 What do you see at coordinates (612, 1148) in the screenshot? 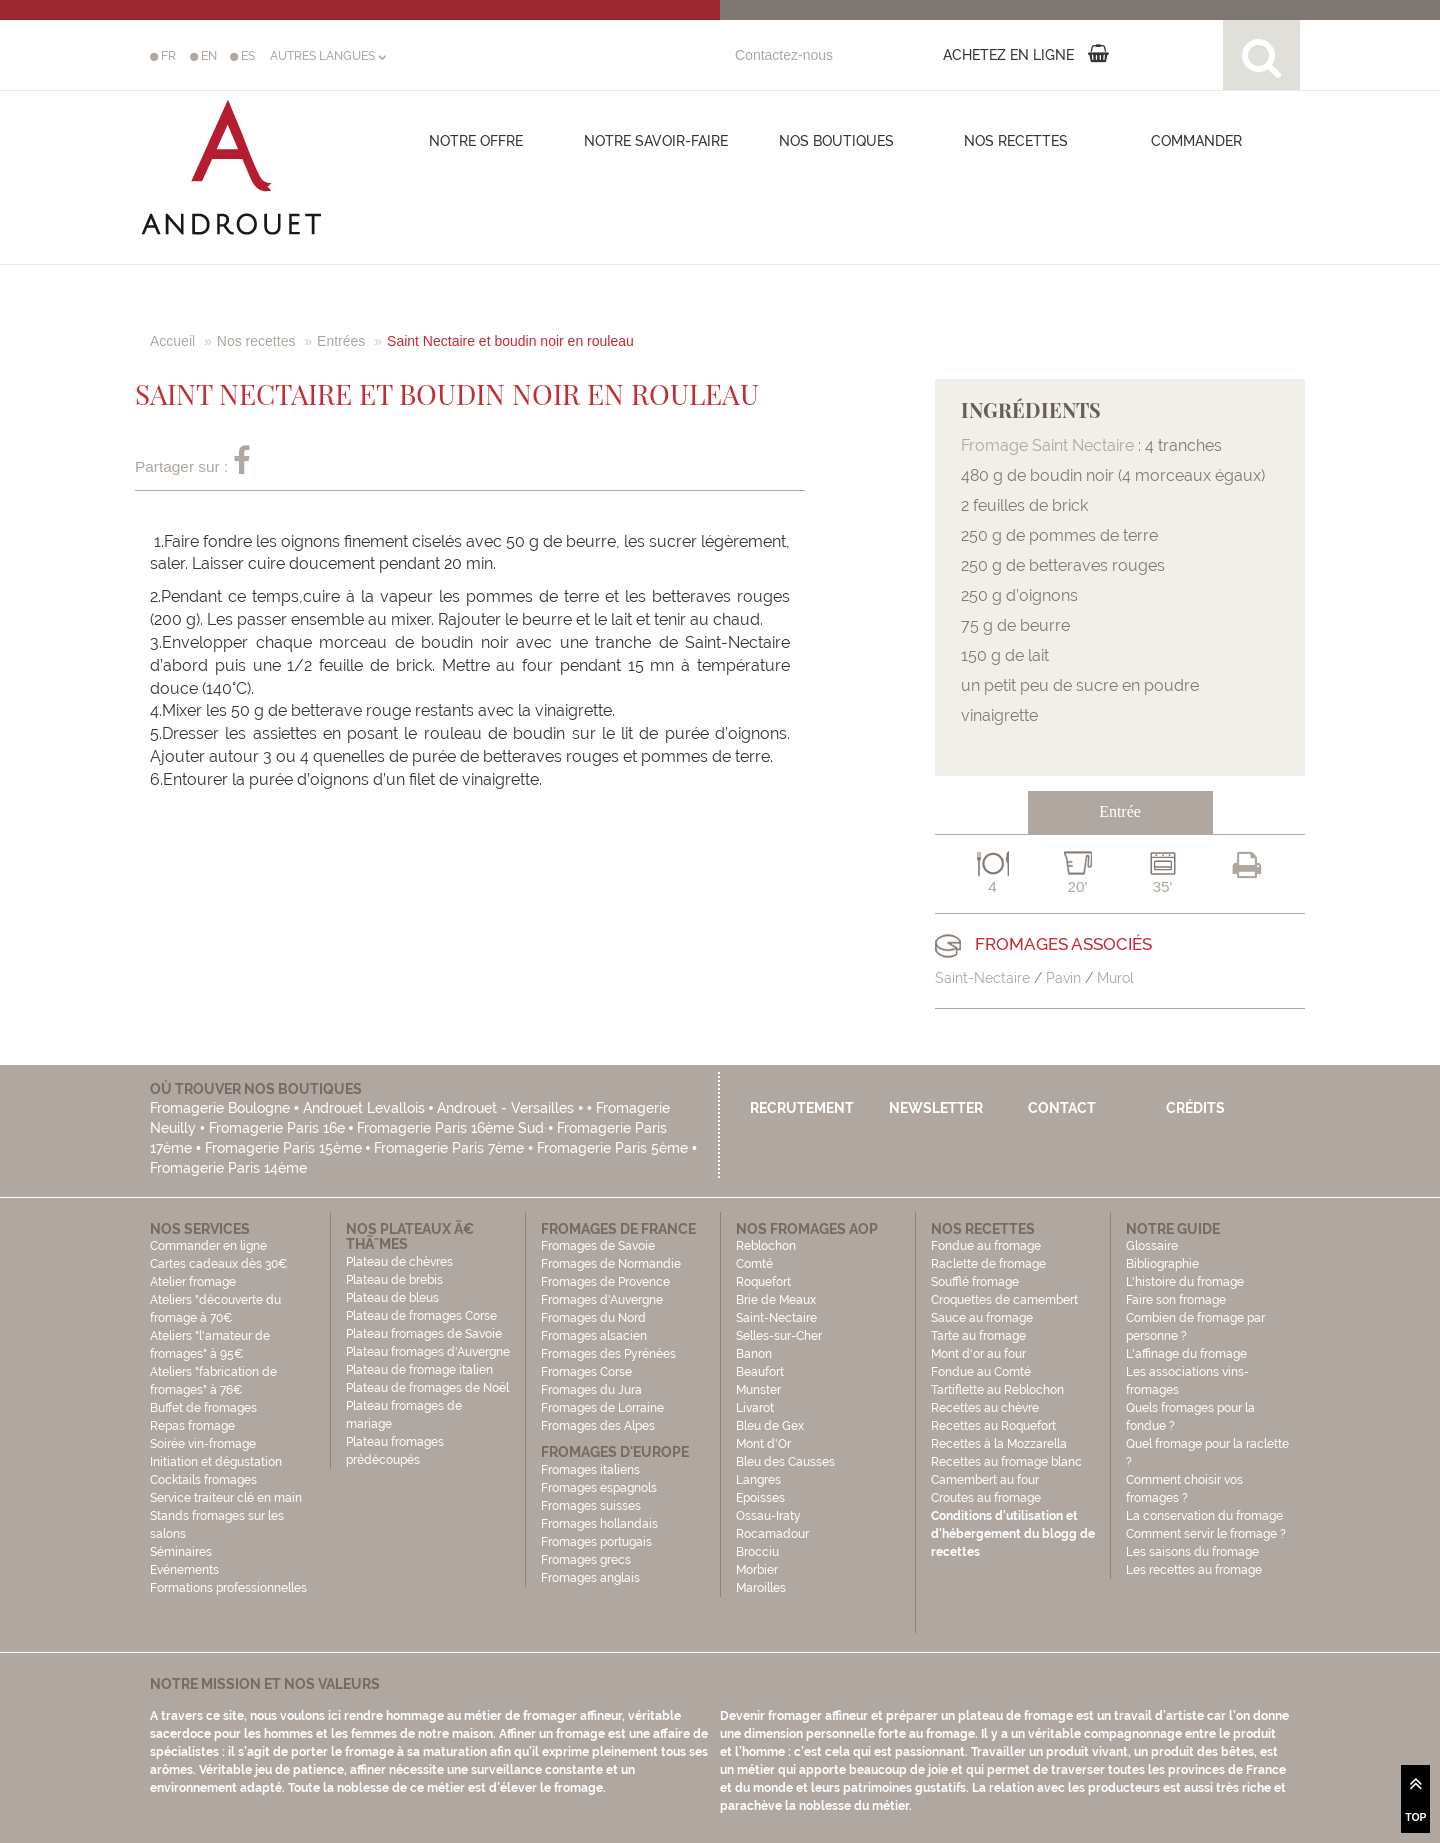
I see `Fromagerie Paris 5ème` at bounding box center [612, 1148].